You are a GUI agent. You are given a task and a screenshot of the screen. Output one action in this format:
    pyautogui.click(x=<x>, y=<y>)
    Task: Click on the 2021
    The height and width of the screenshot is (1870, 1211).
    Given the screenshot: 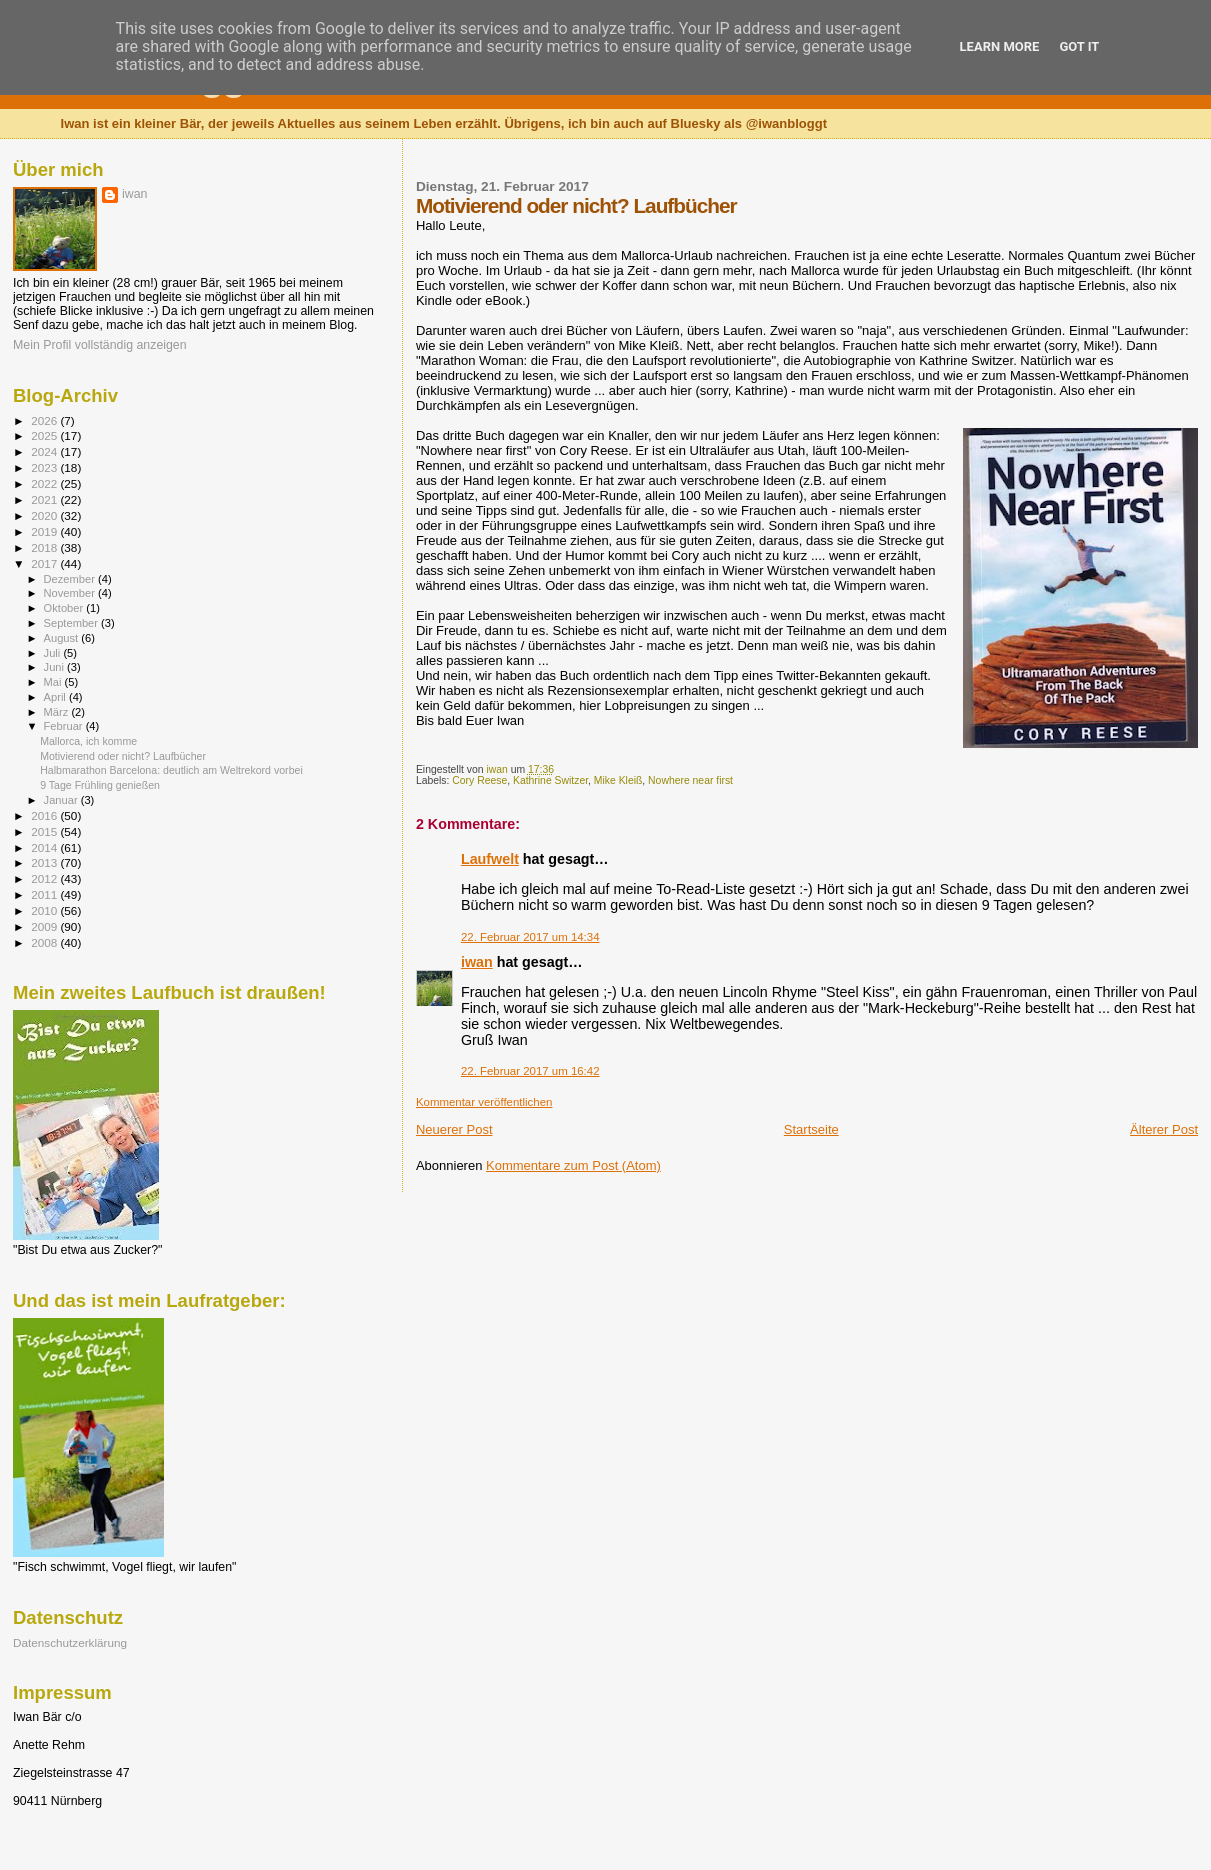 What is the action you would take?
    pyautogui.click(x=45, y=499)
    